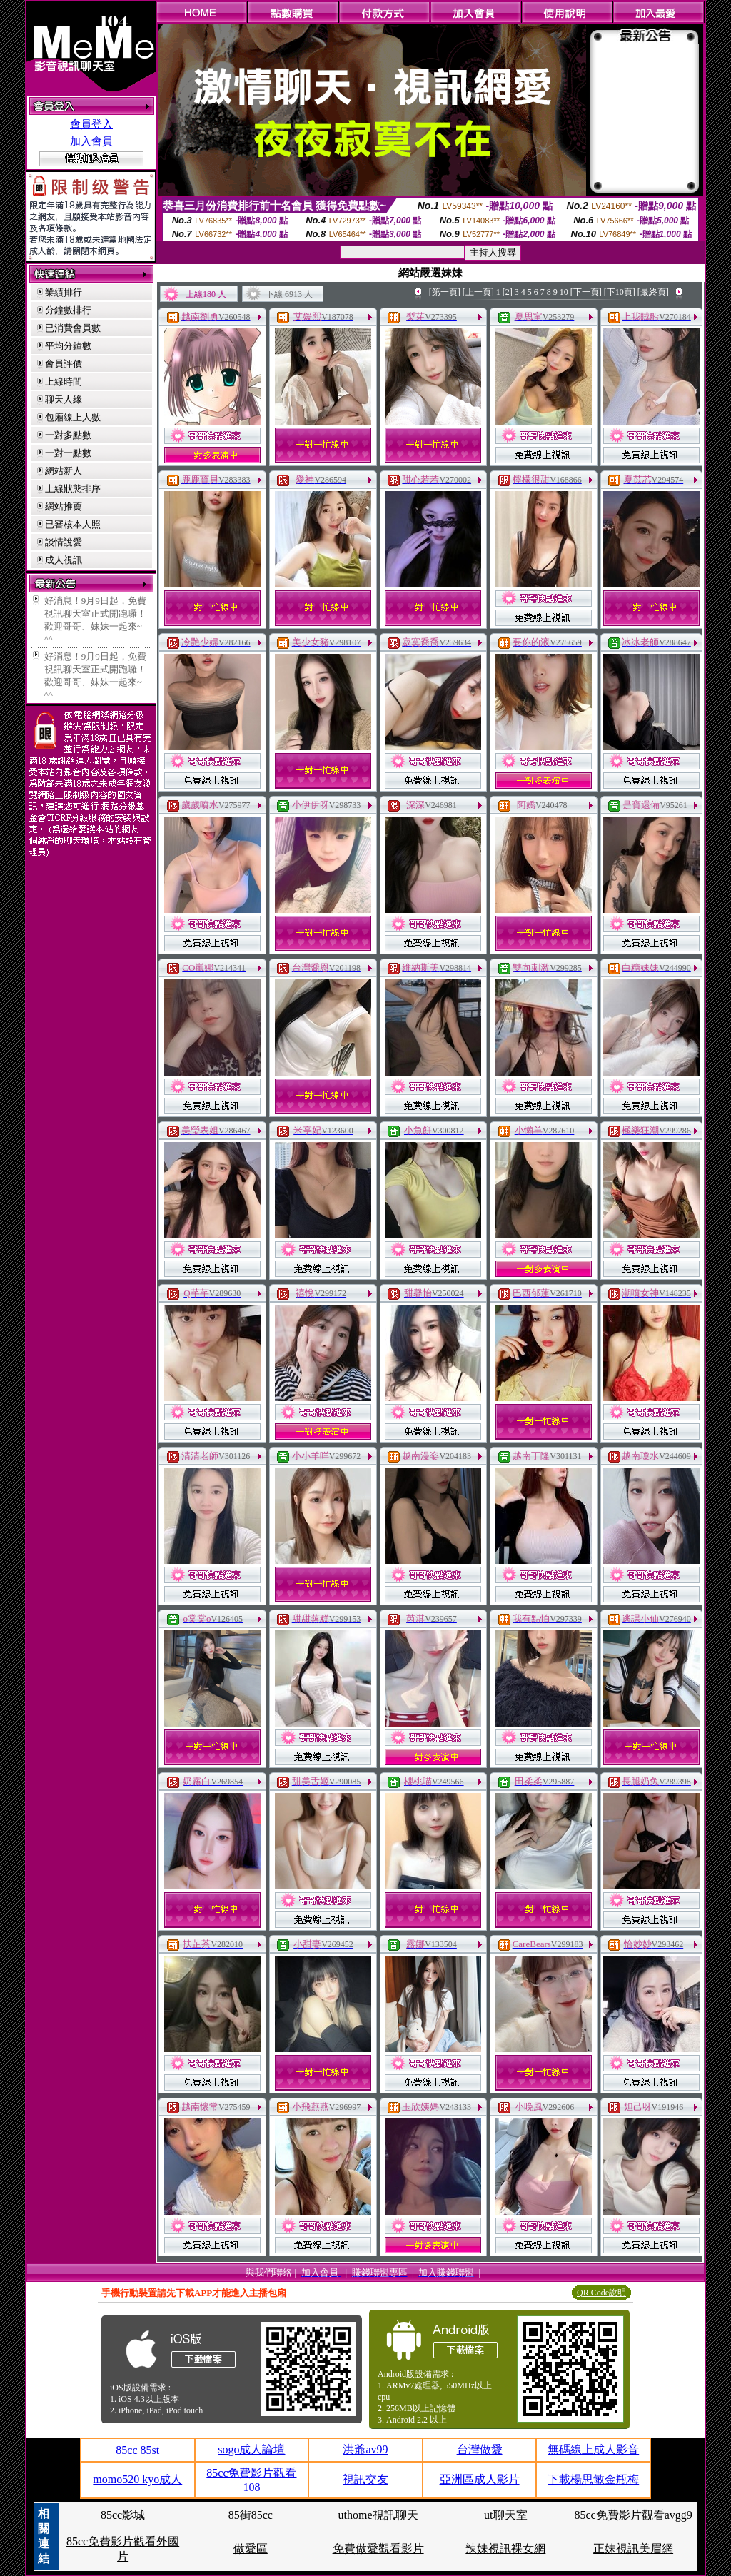  I want to click on uthome視訊聊天, so click(378, 2515).